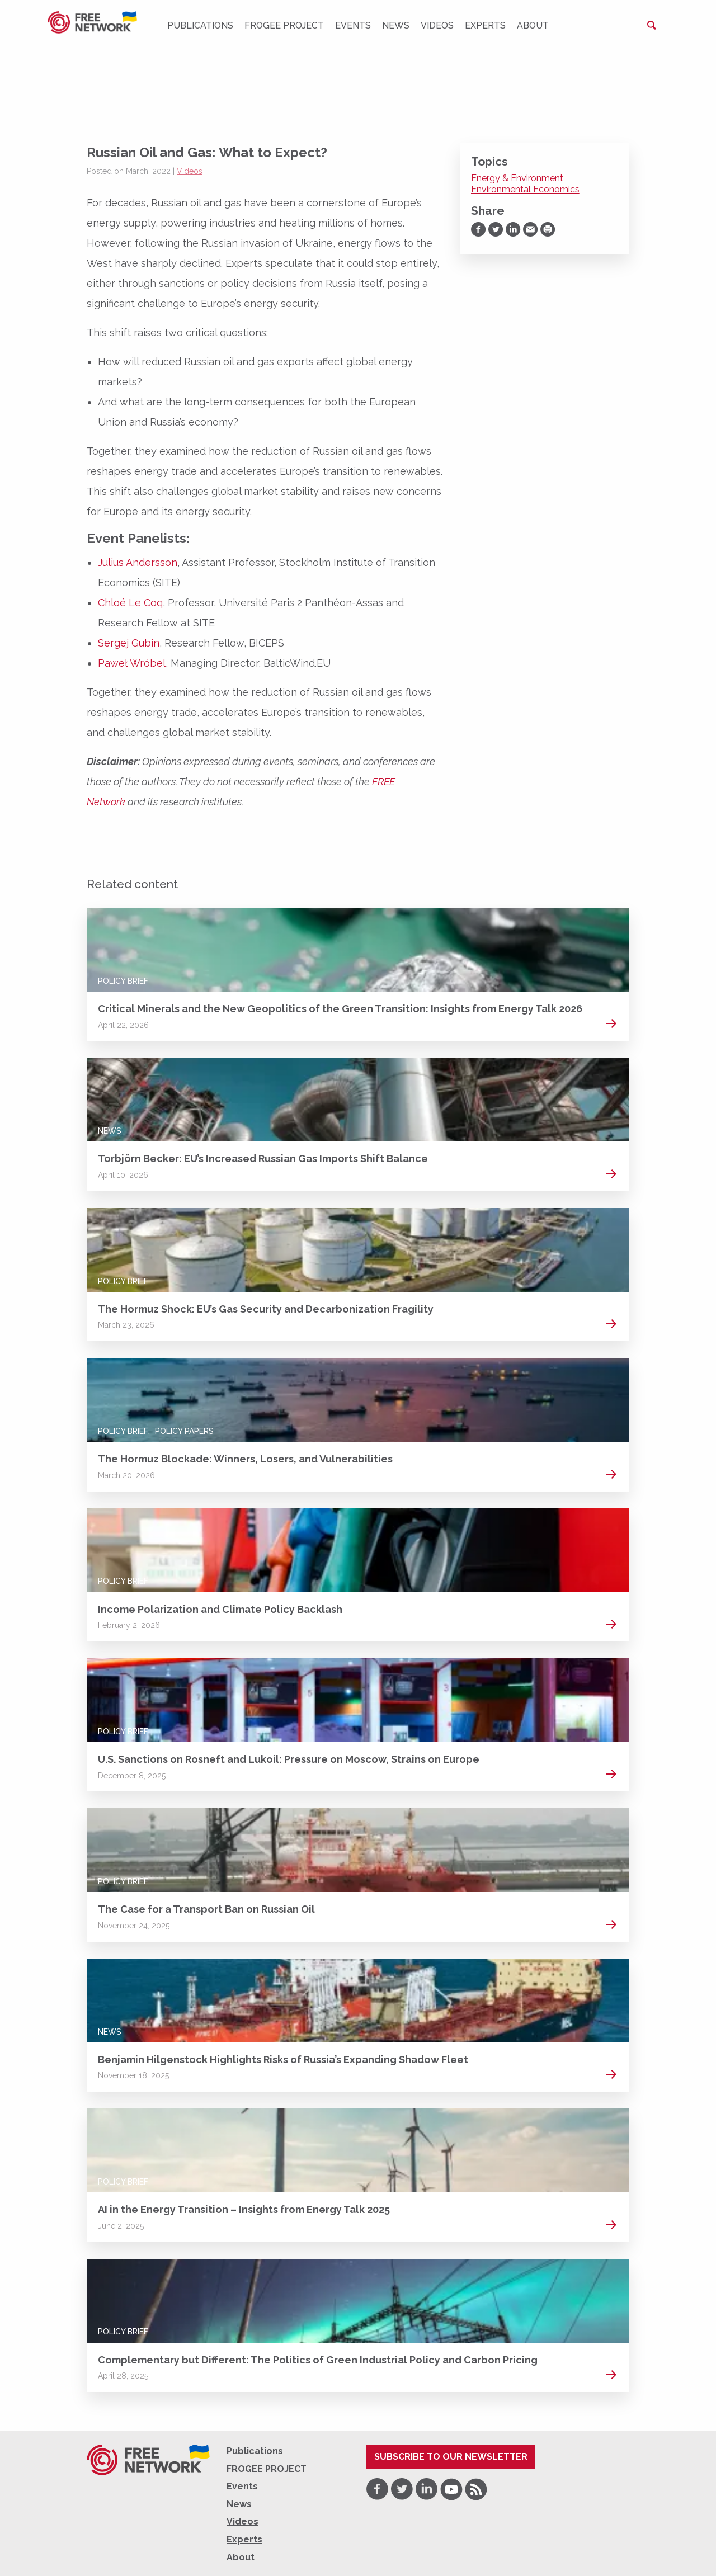 This screenshot has height=2576, width=716. Describe the element at coordinates (132, 663) in the screenshot. I see `Paweł Wróbel` at that location.